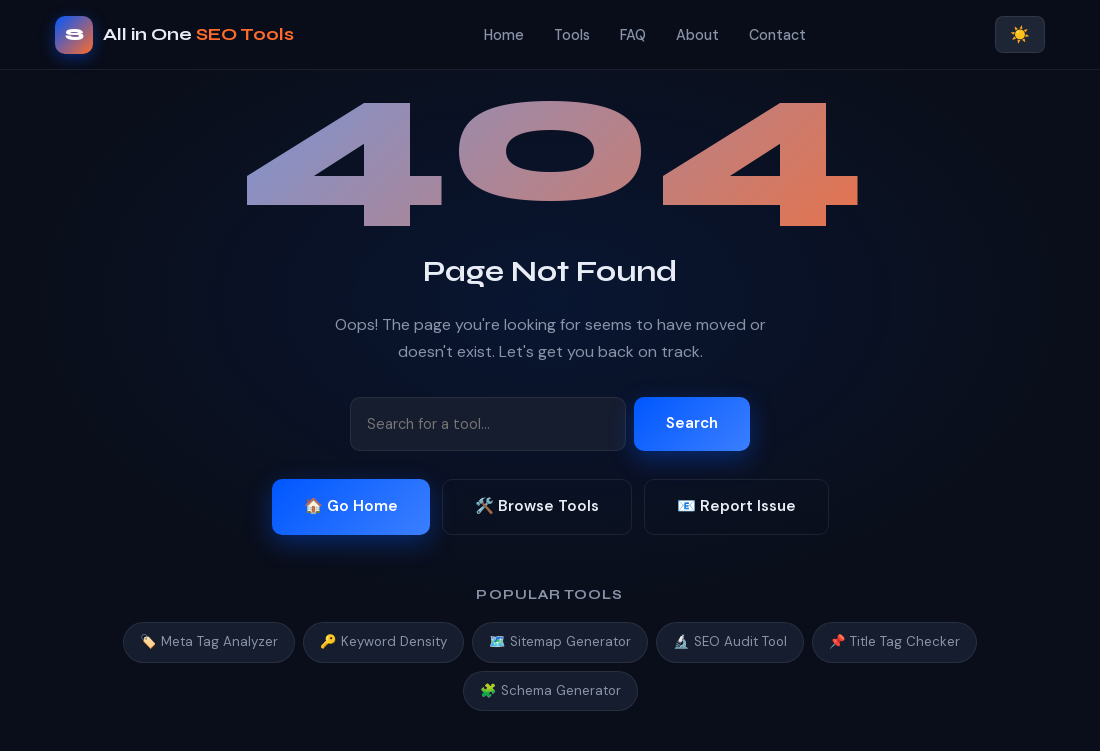  I want to click on ☀️, so click(1020, 34).